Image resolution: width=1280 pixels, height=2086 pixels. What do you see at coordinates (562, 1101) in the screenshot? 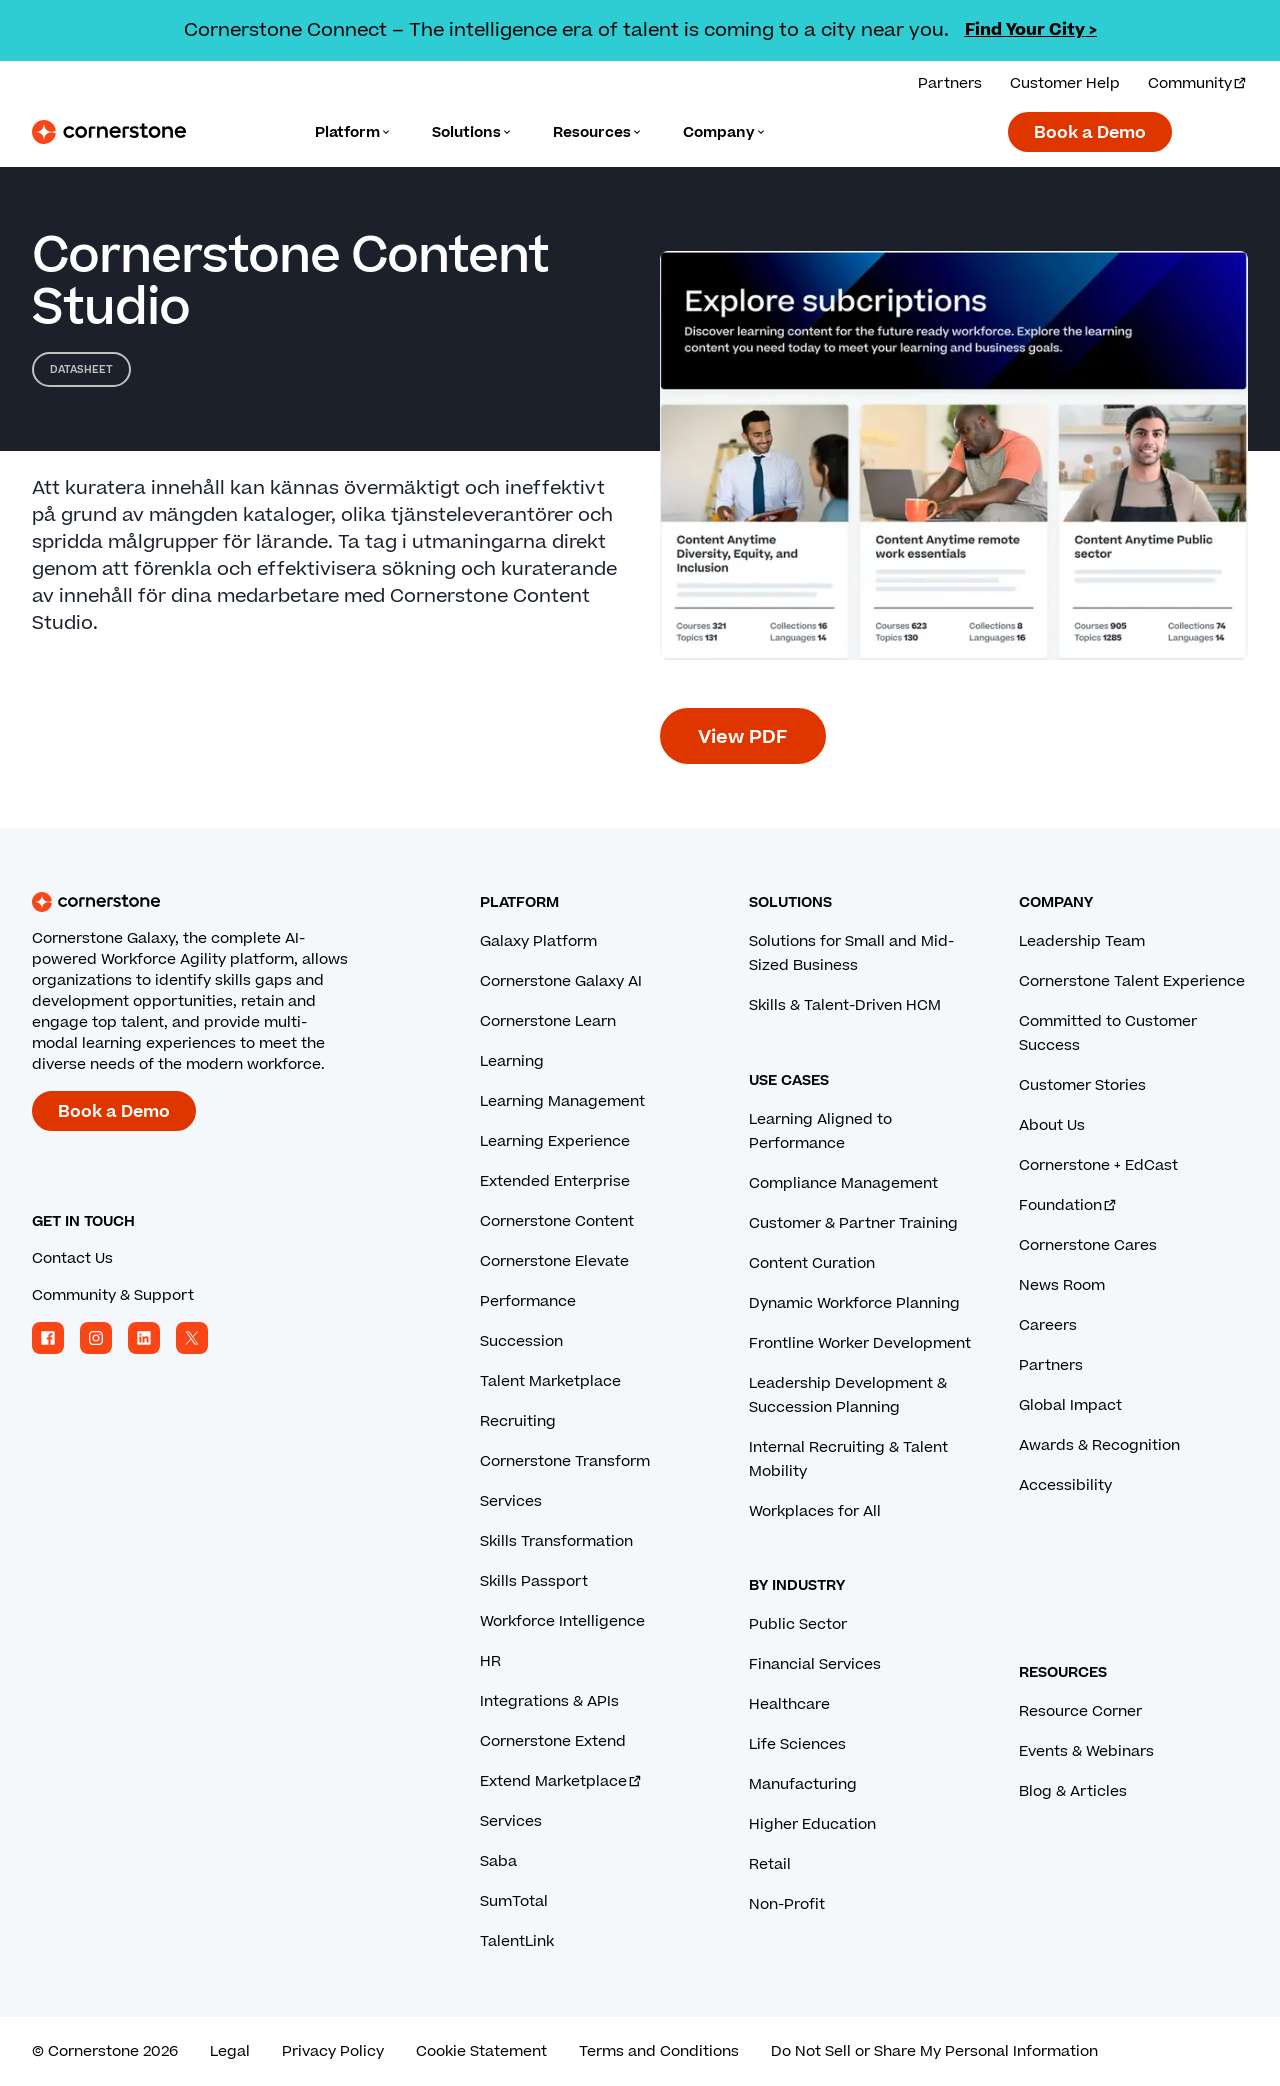
I see `Learning Management` at bounding box center [562, 1101].